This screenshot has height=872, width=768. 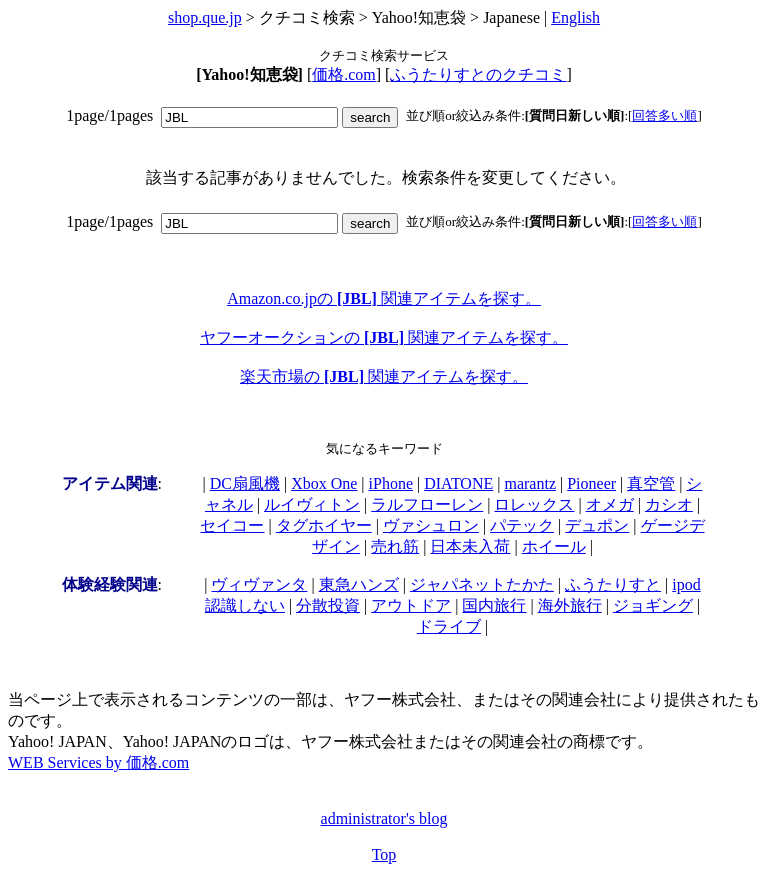 I want to click on タグホイヤー, so click(x=324, y=525).